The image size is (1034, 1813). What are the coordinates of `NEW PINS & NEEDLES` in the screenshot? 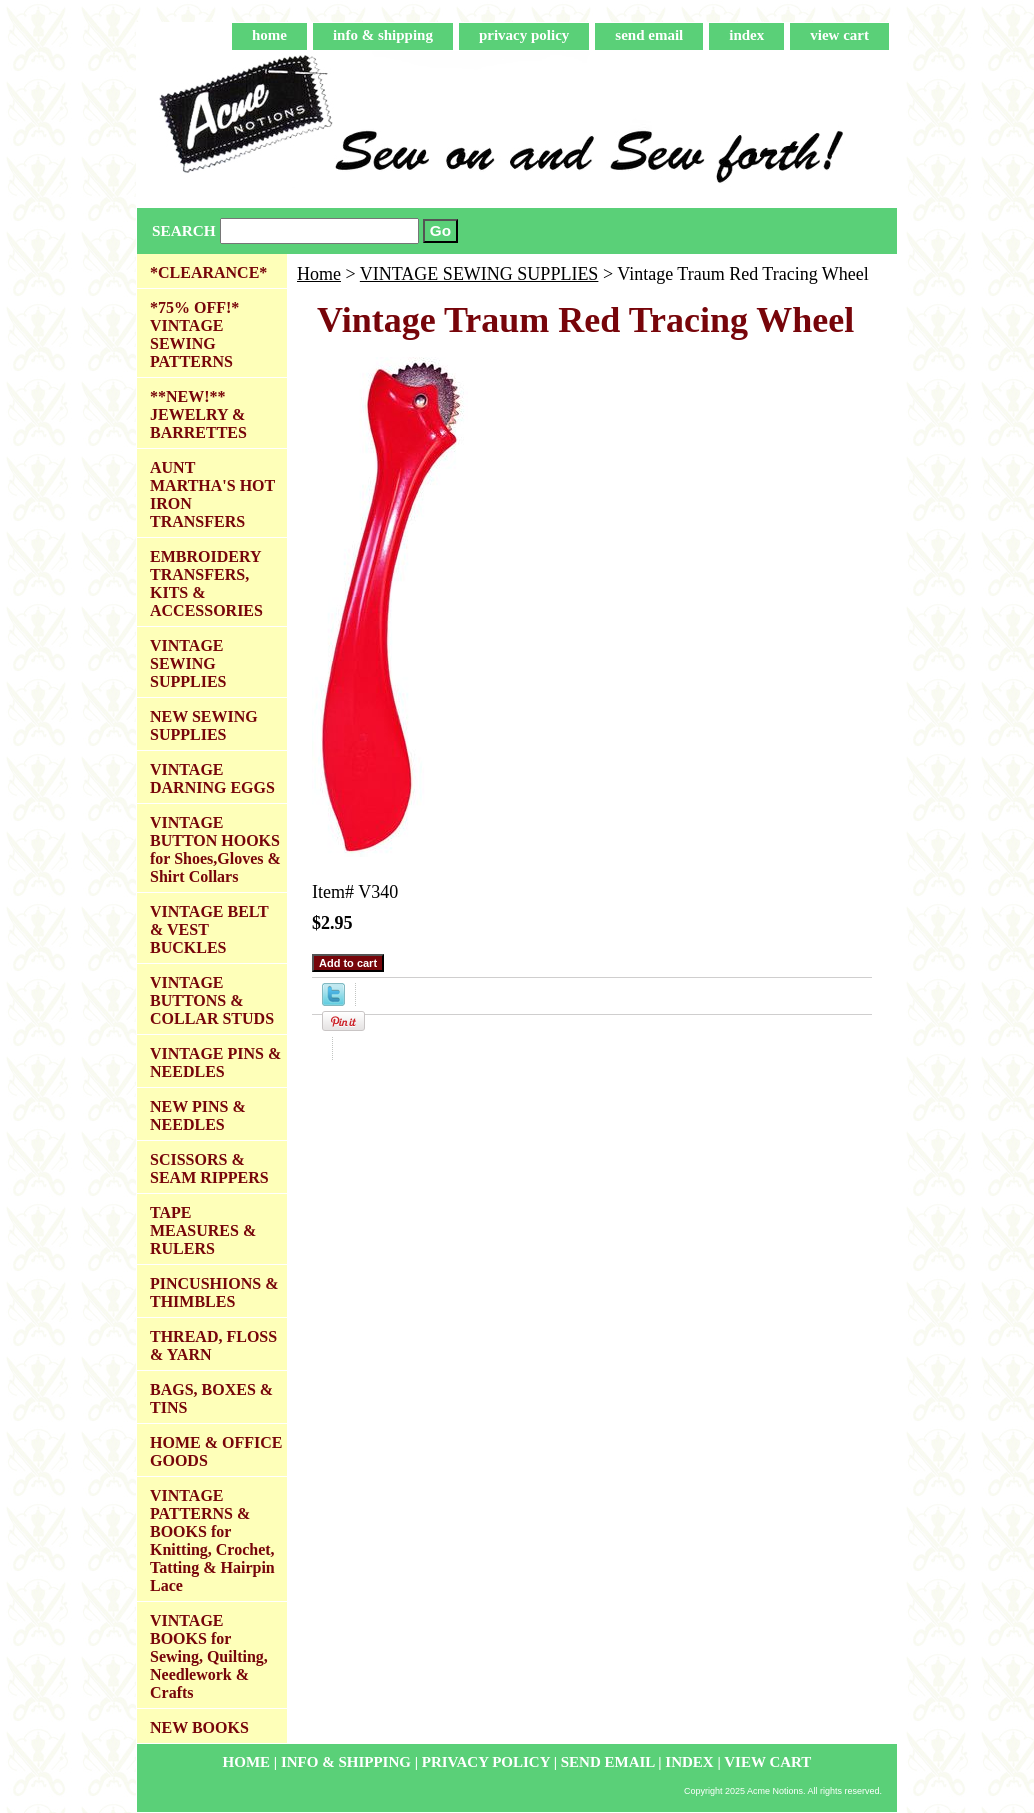 It's located at (198, 1115).